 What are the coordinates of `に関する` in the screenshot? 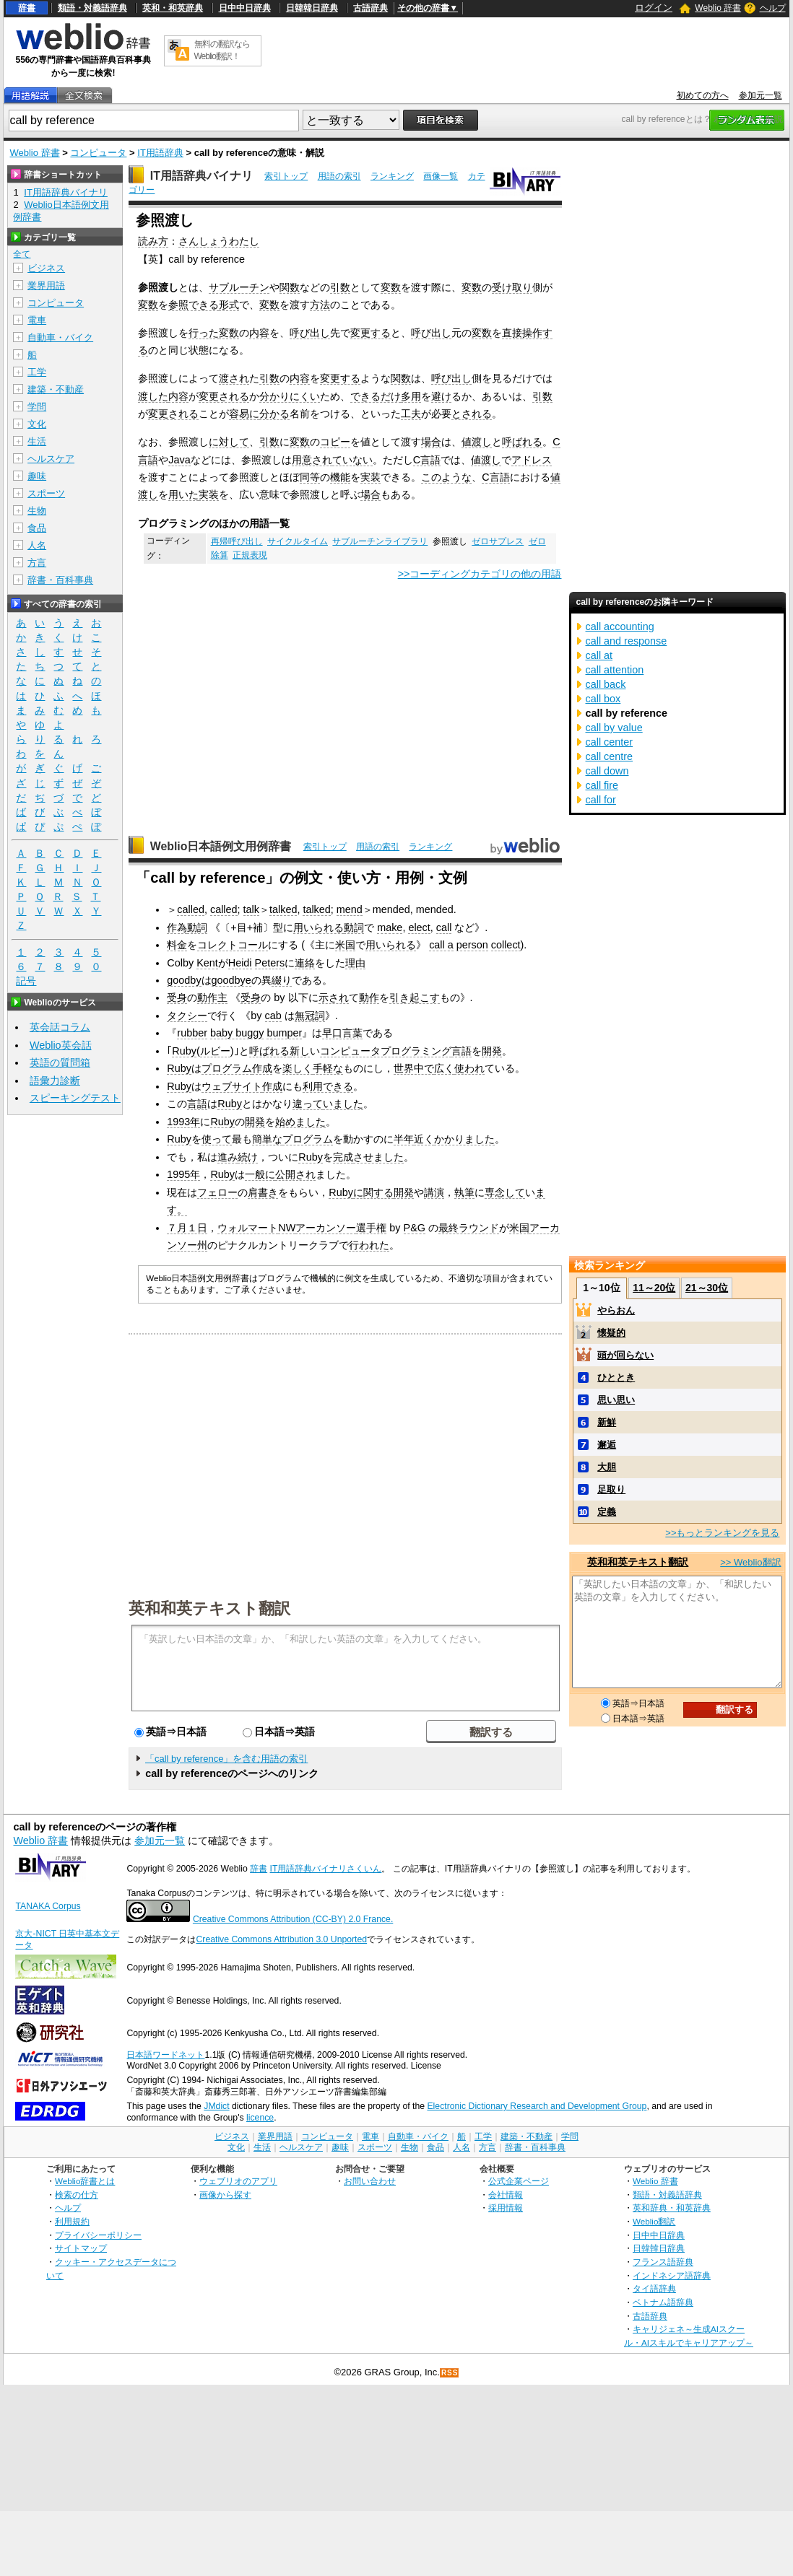 It's located at (373, 1192).